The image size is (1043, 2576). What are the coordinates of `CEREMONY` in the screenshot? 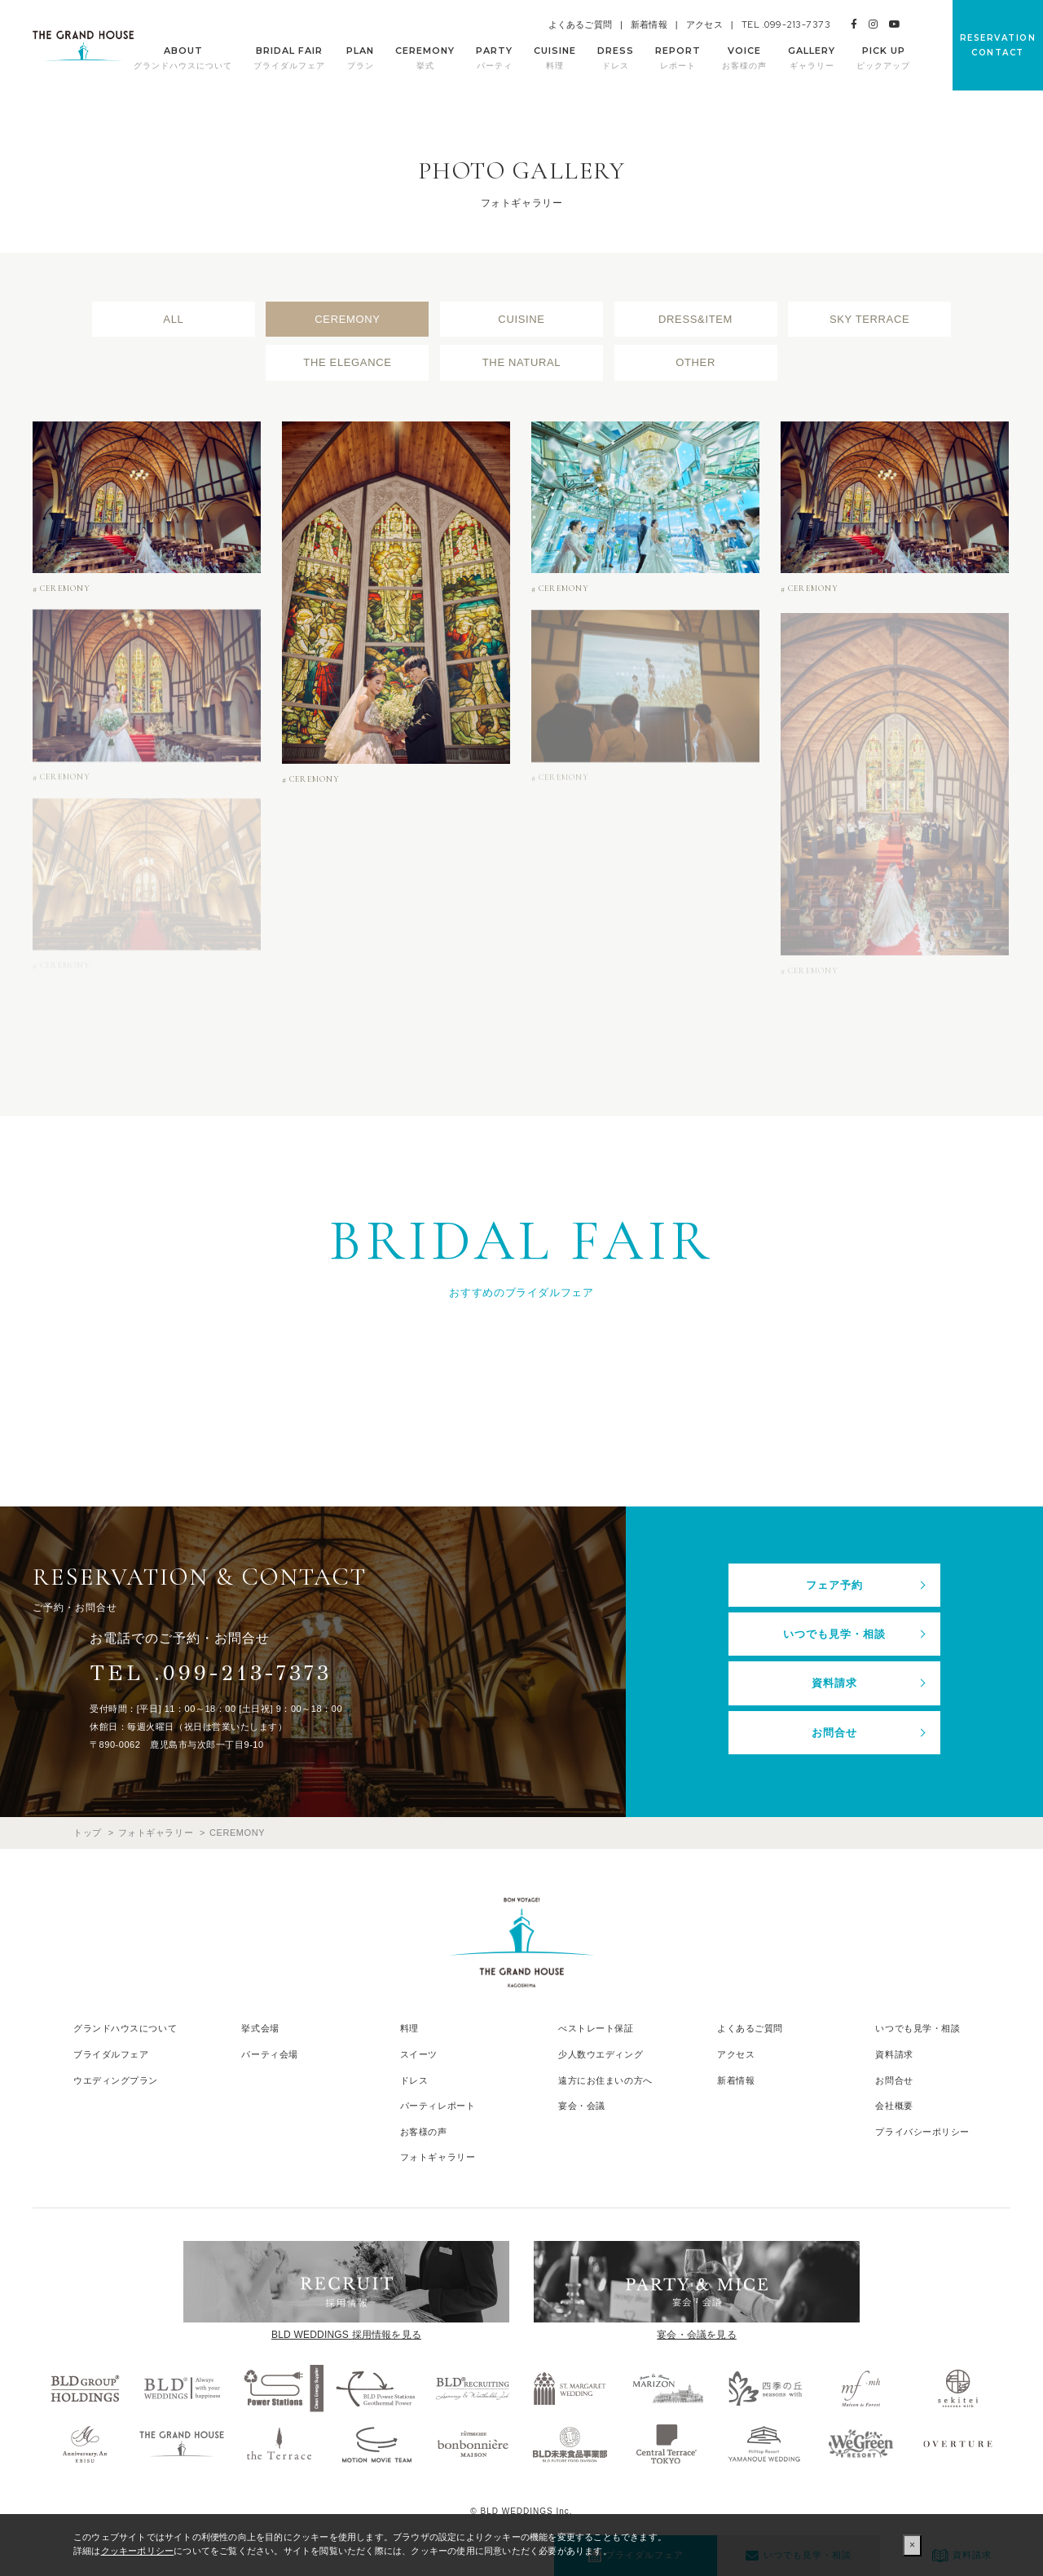 It's located at (347, 319).